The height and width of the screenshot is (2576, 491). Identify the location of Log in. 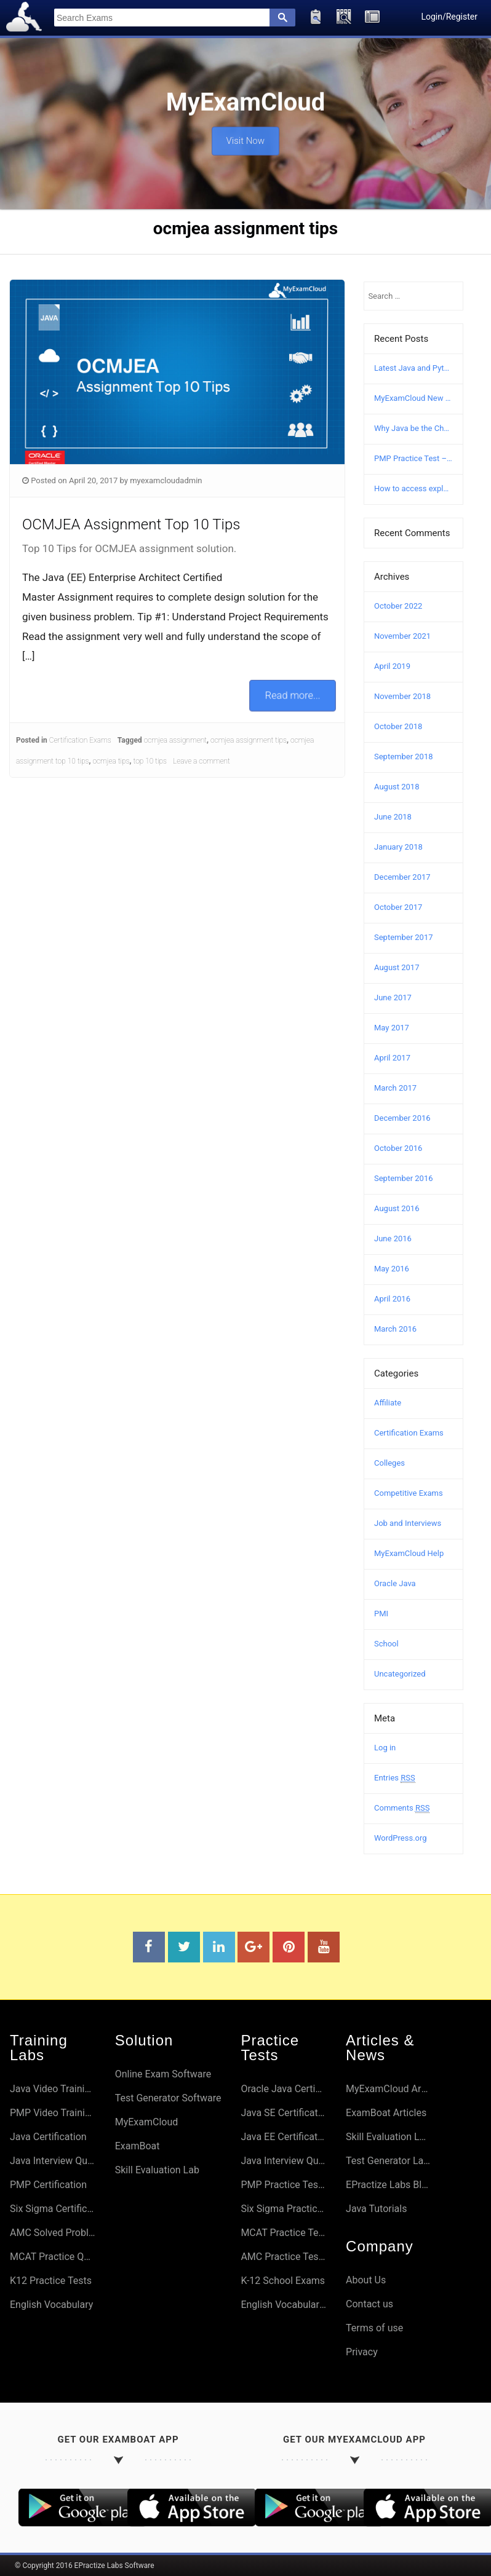
(385, 1747).